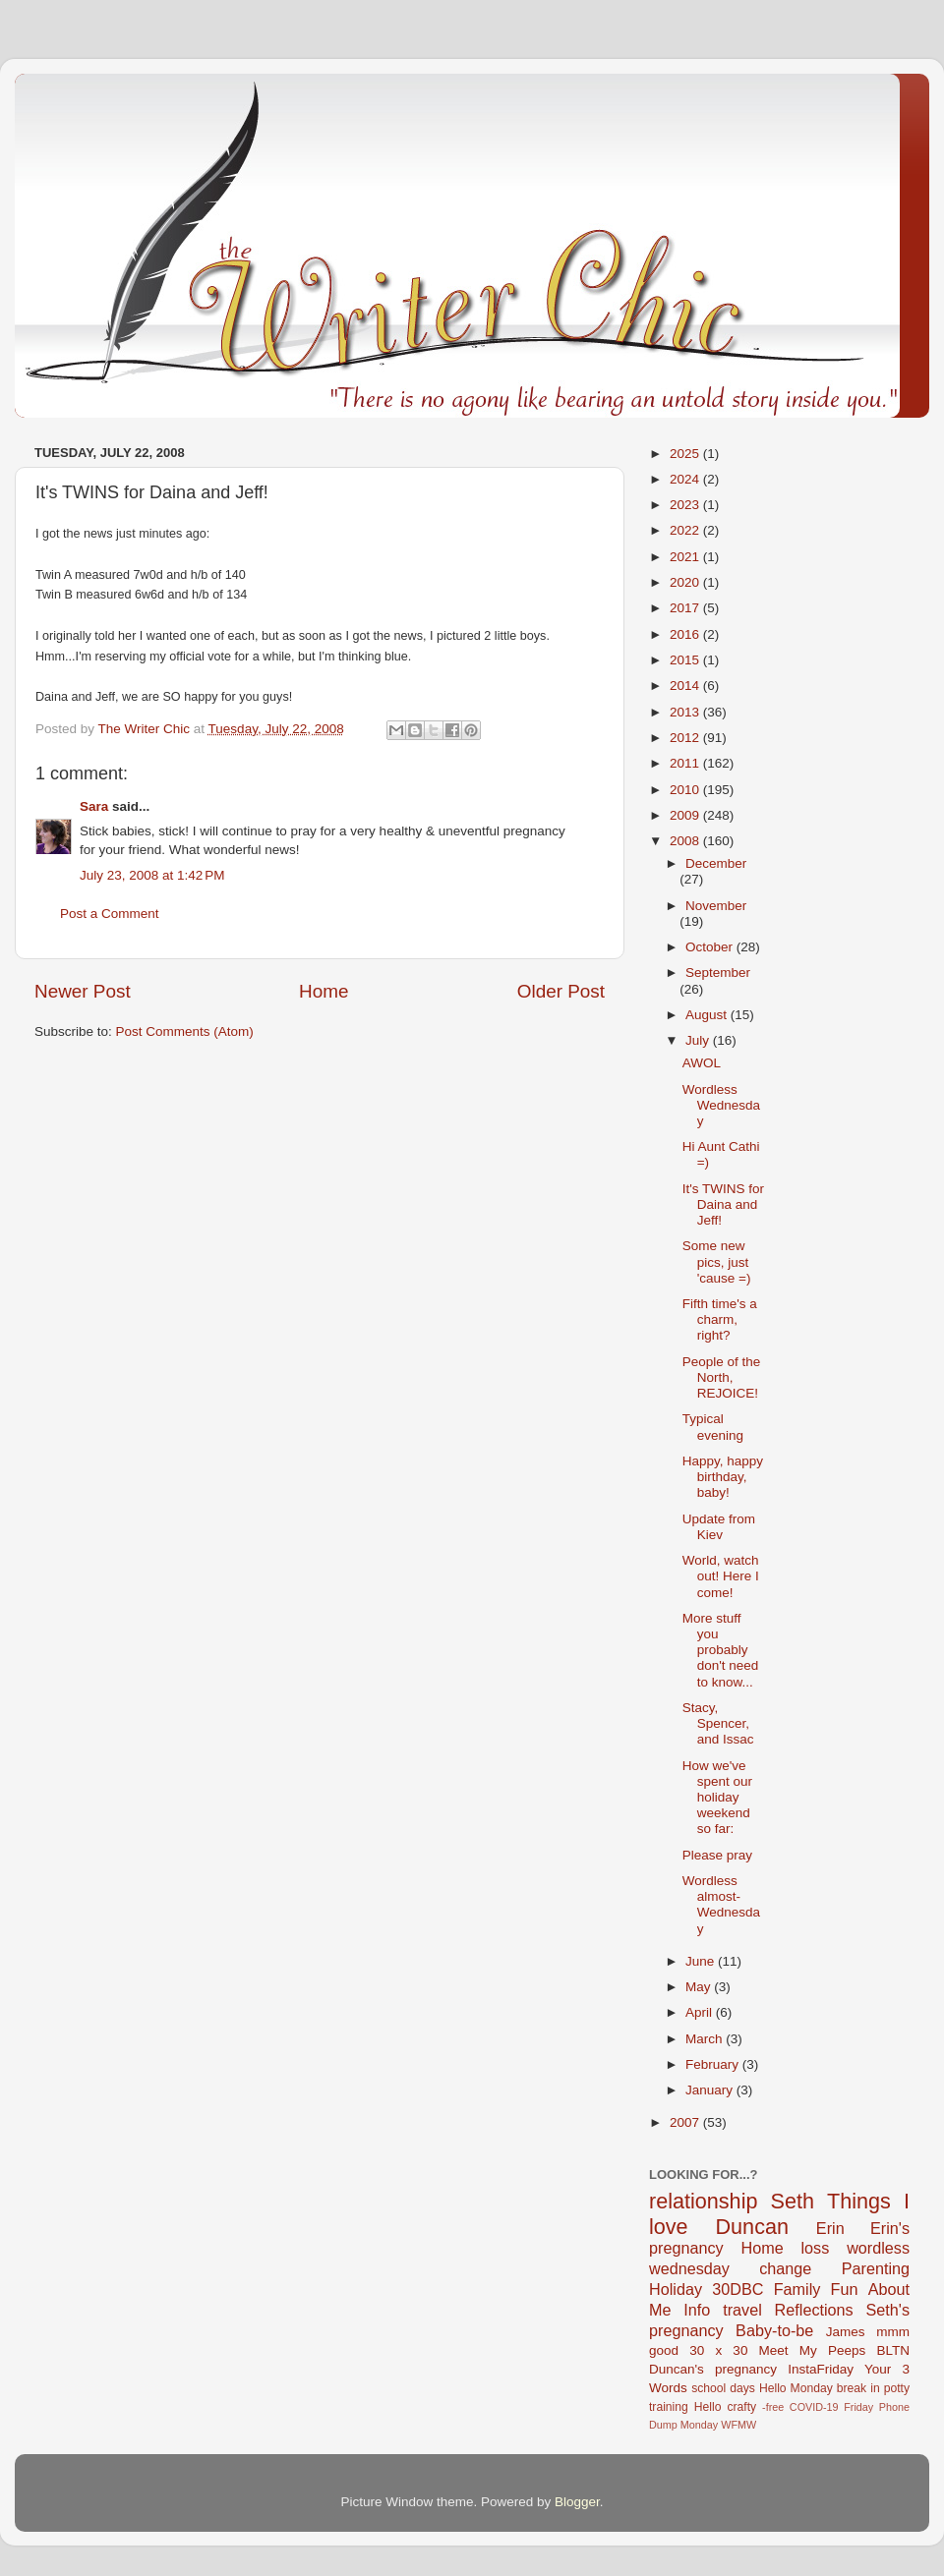 Image resolution: width=944 pixels, height=2576 pixels. I want to click on Older Post, so click(561, 991).